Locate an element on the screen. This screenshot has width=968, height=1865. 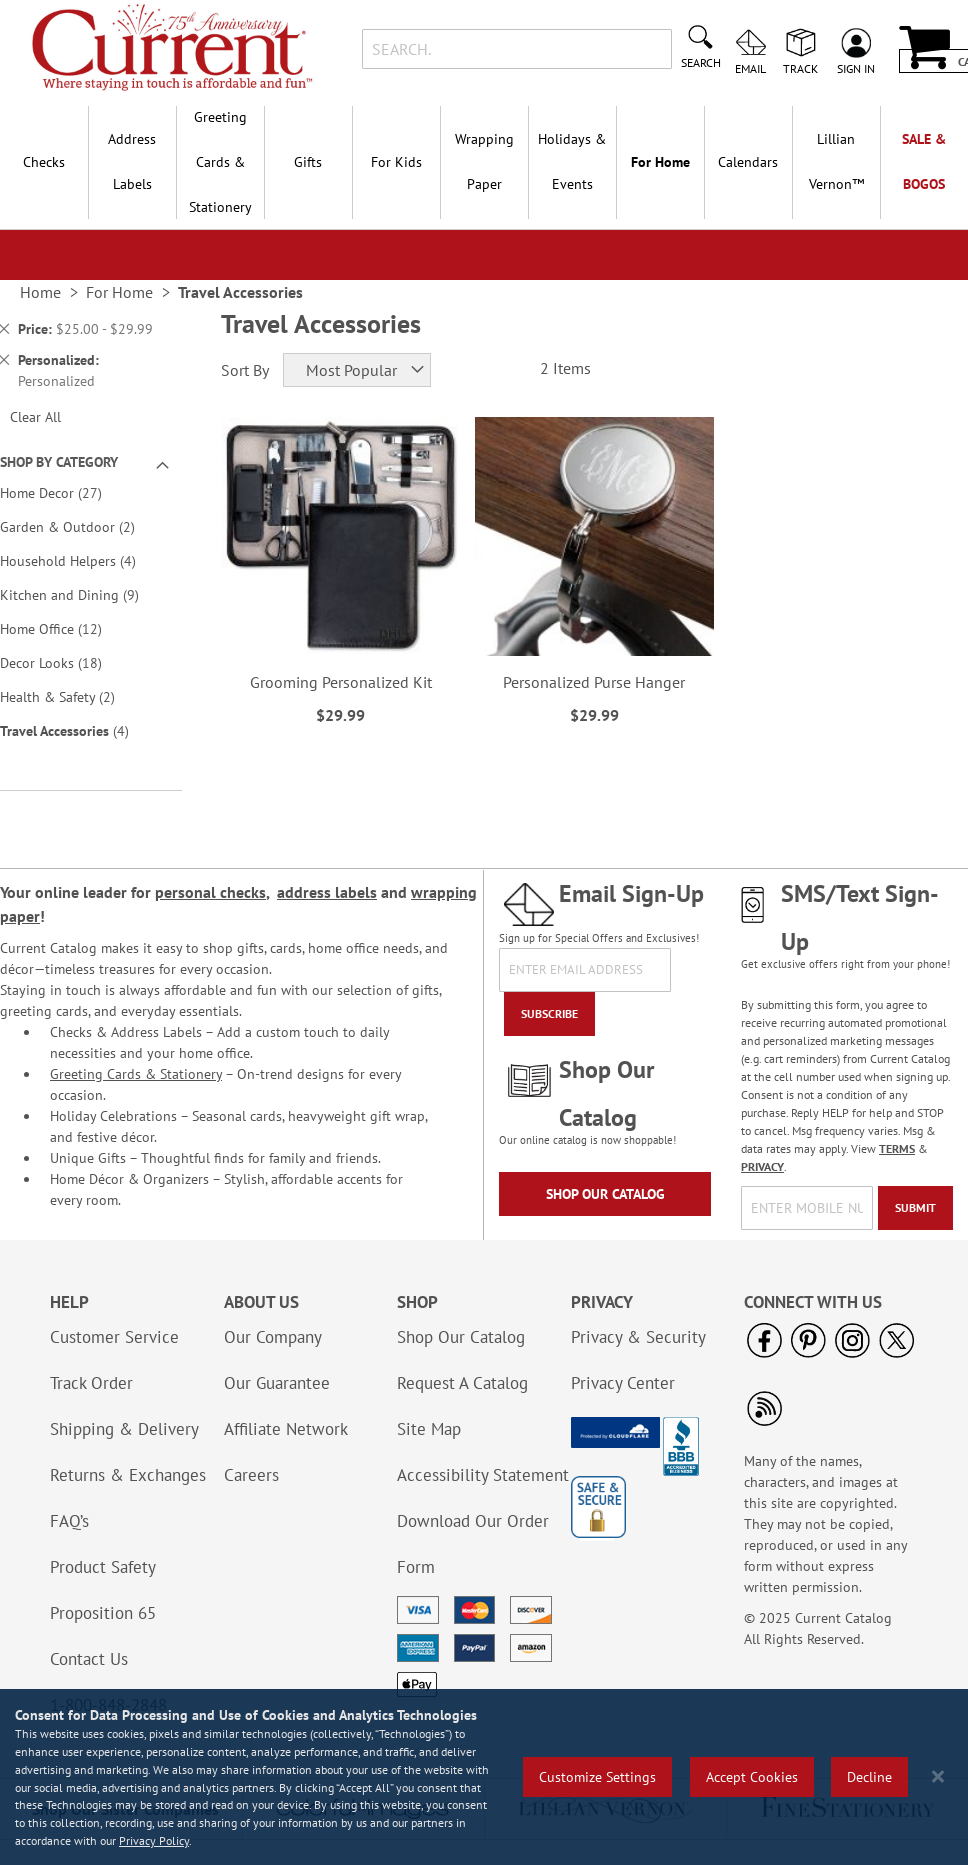
[combobox] is located at coordinates (517, 49).